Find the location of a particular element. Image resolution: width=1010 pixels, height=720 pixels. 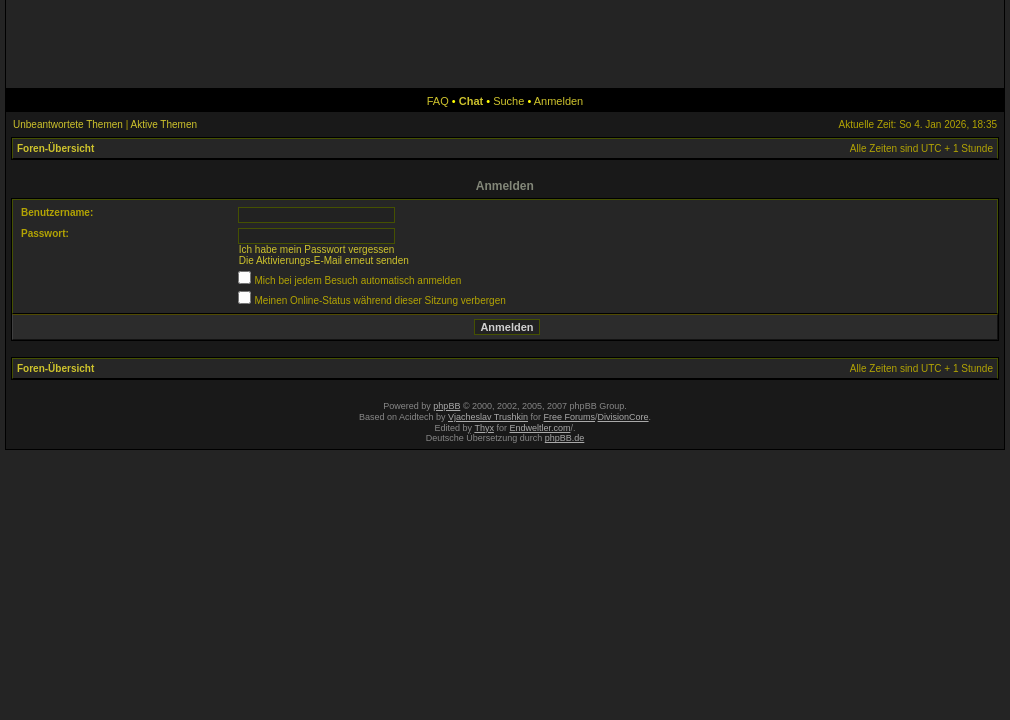

Vjacheslav Trushkin is located at coordinates (488, 417).